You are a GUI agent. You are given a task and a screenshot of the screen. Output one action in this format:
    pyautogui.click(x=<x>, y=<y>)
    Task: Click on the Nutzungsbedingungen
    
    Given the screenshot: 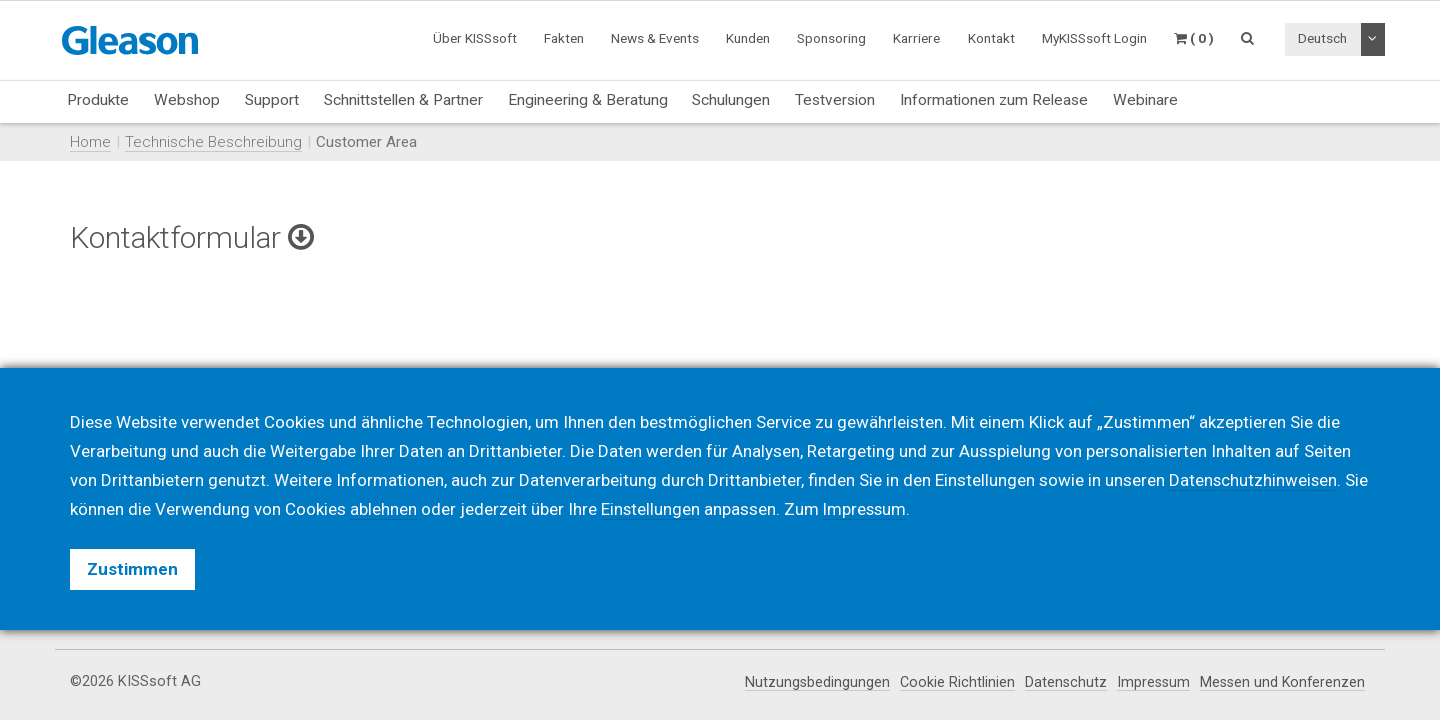 What is the action you would take?
    pyautogui.click(x=810, y=682)
    